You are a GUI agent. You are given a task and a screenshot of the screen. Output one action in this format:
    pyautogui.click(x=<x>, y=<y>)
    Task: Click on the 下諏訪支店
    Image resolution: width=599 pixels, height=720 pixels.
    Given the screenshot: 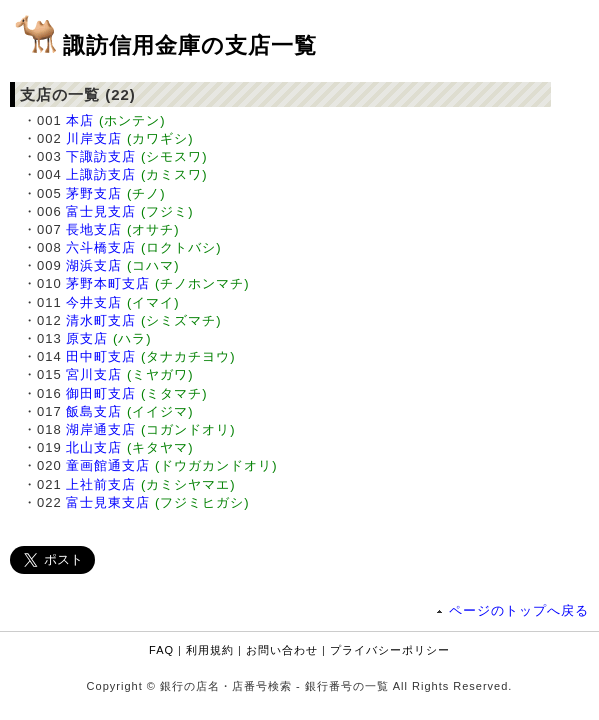 What is the action you would take?
    pyautogui.click(x=101, y=156)
    